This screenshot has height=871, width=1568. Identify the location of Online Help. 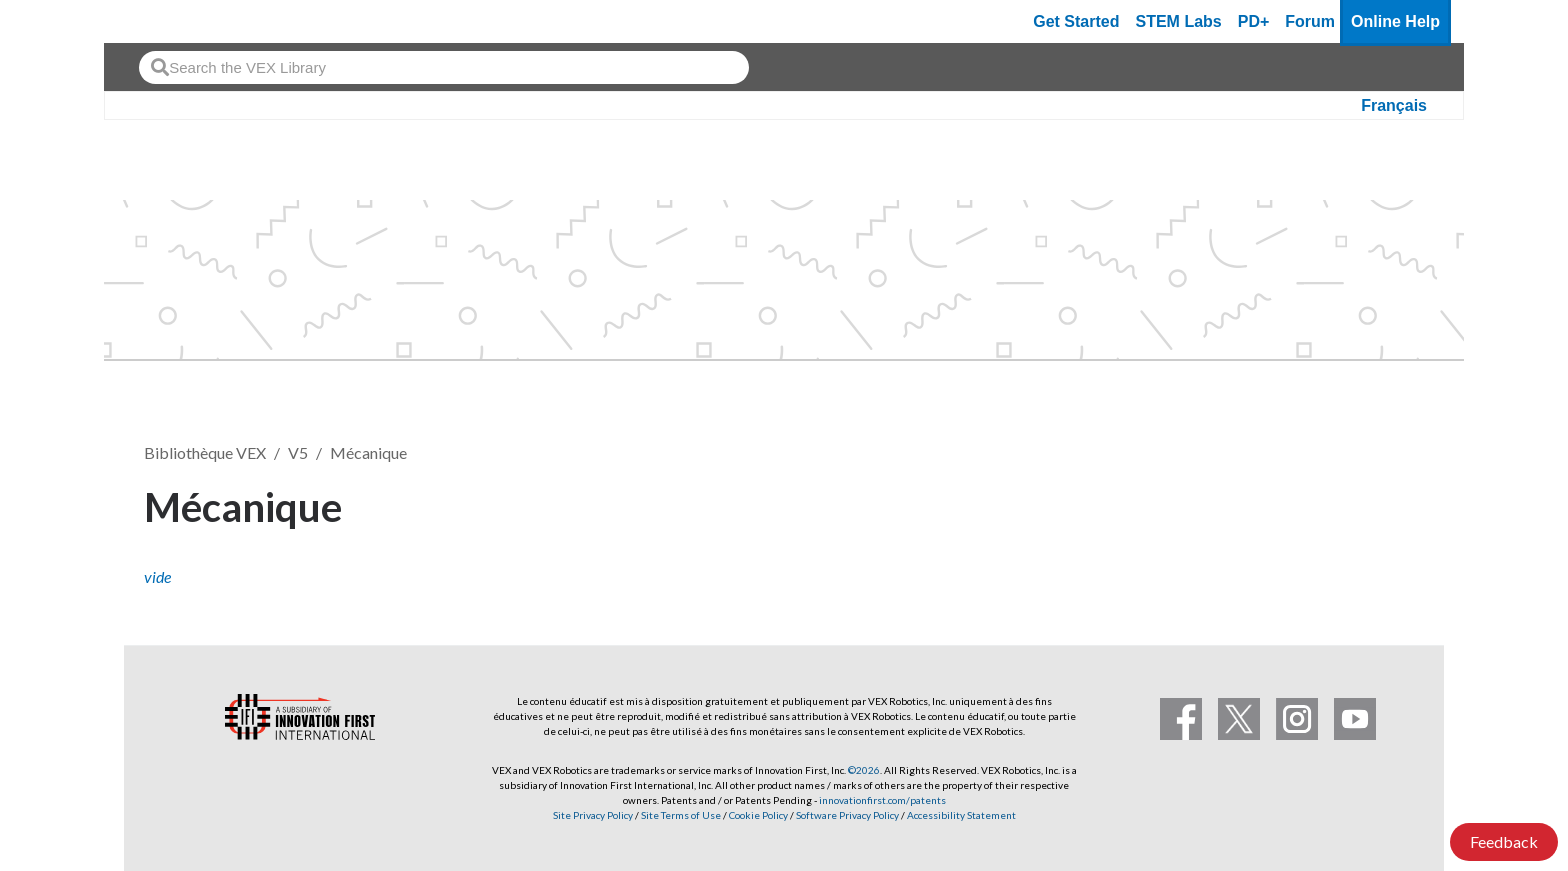
(1395, 21).